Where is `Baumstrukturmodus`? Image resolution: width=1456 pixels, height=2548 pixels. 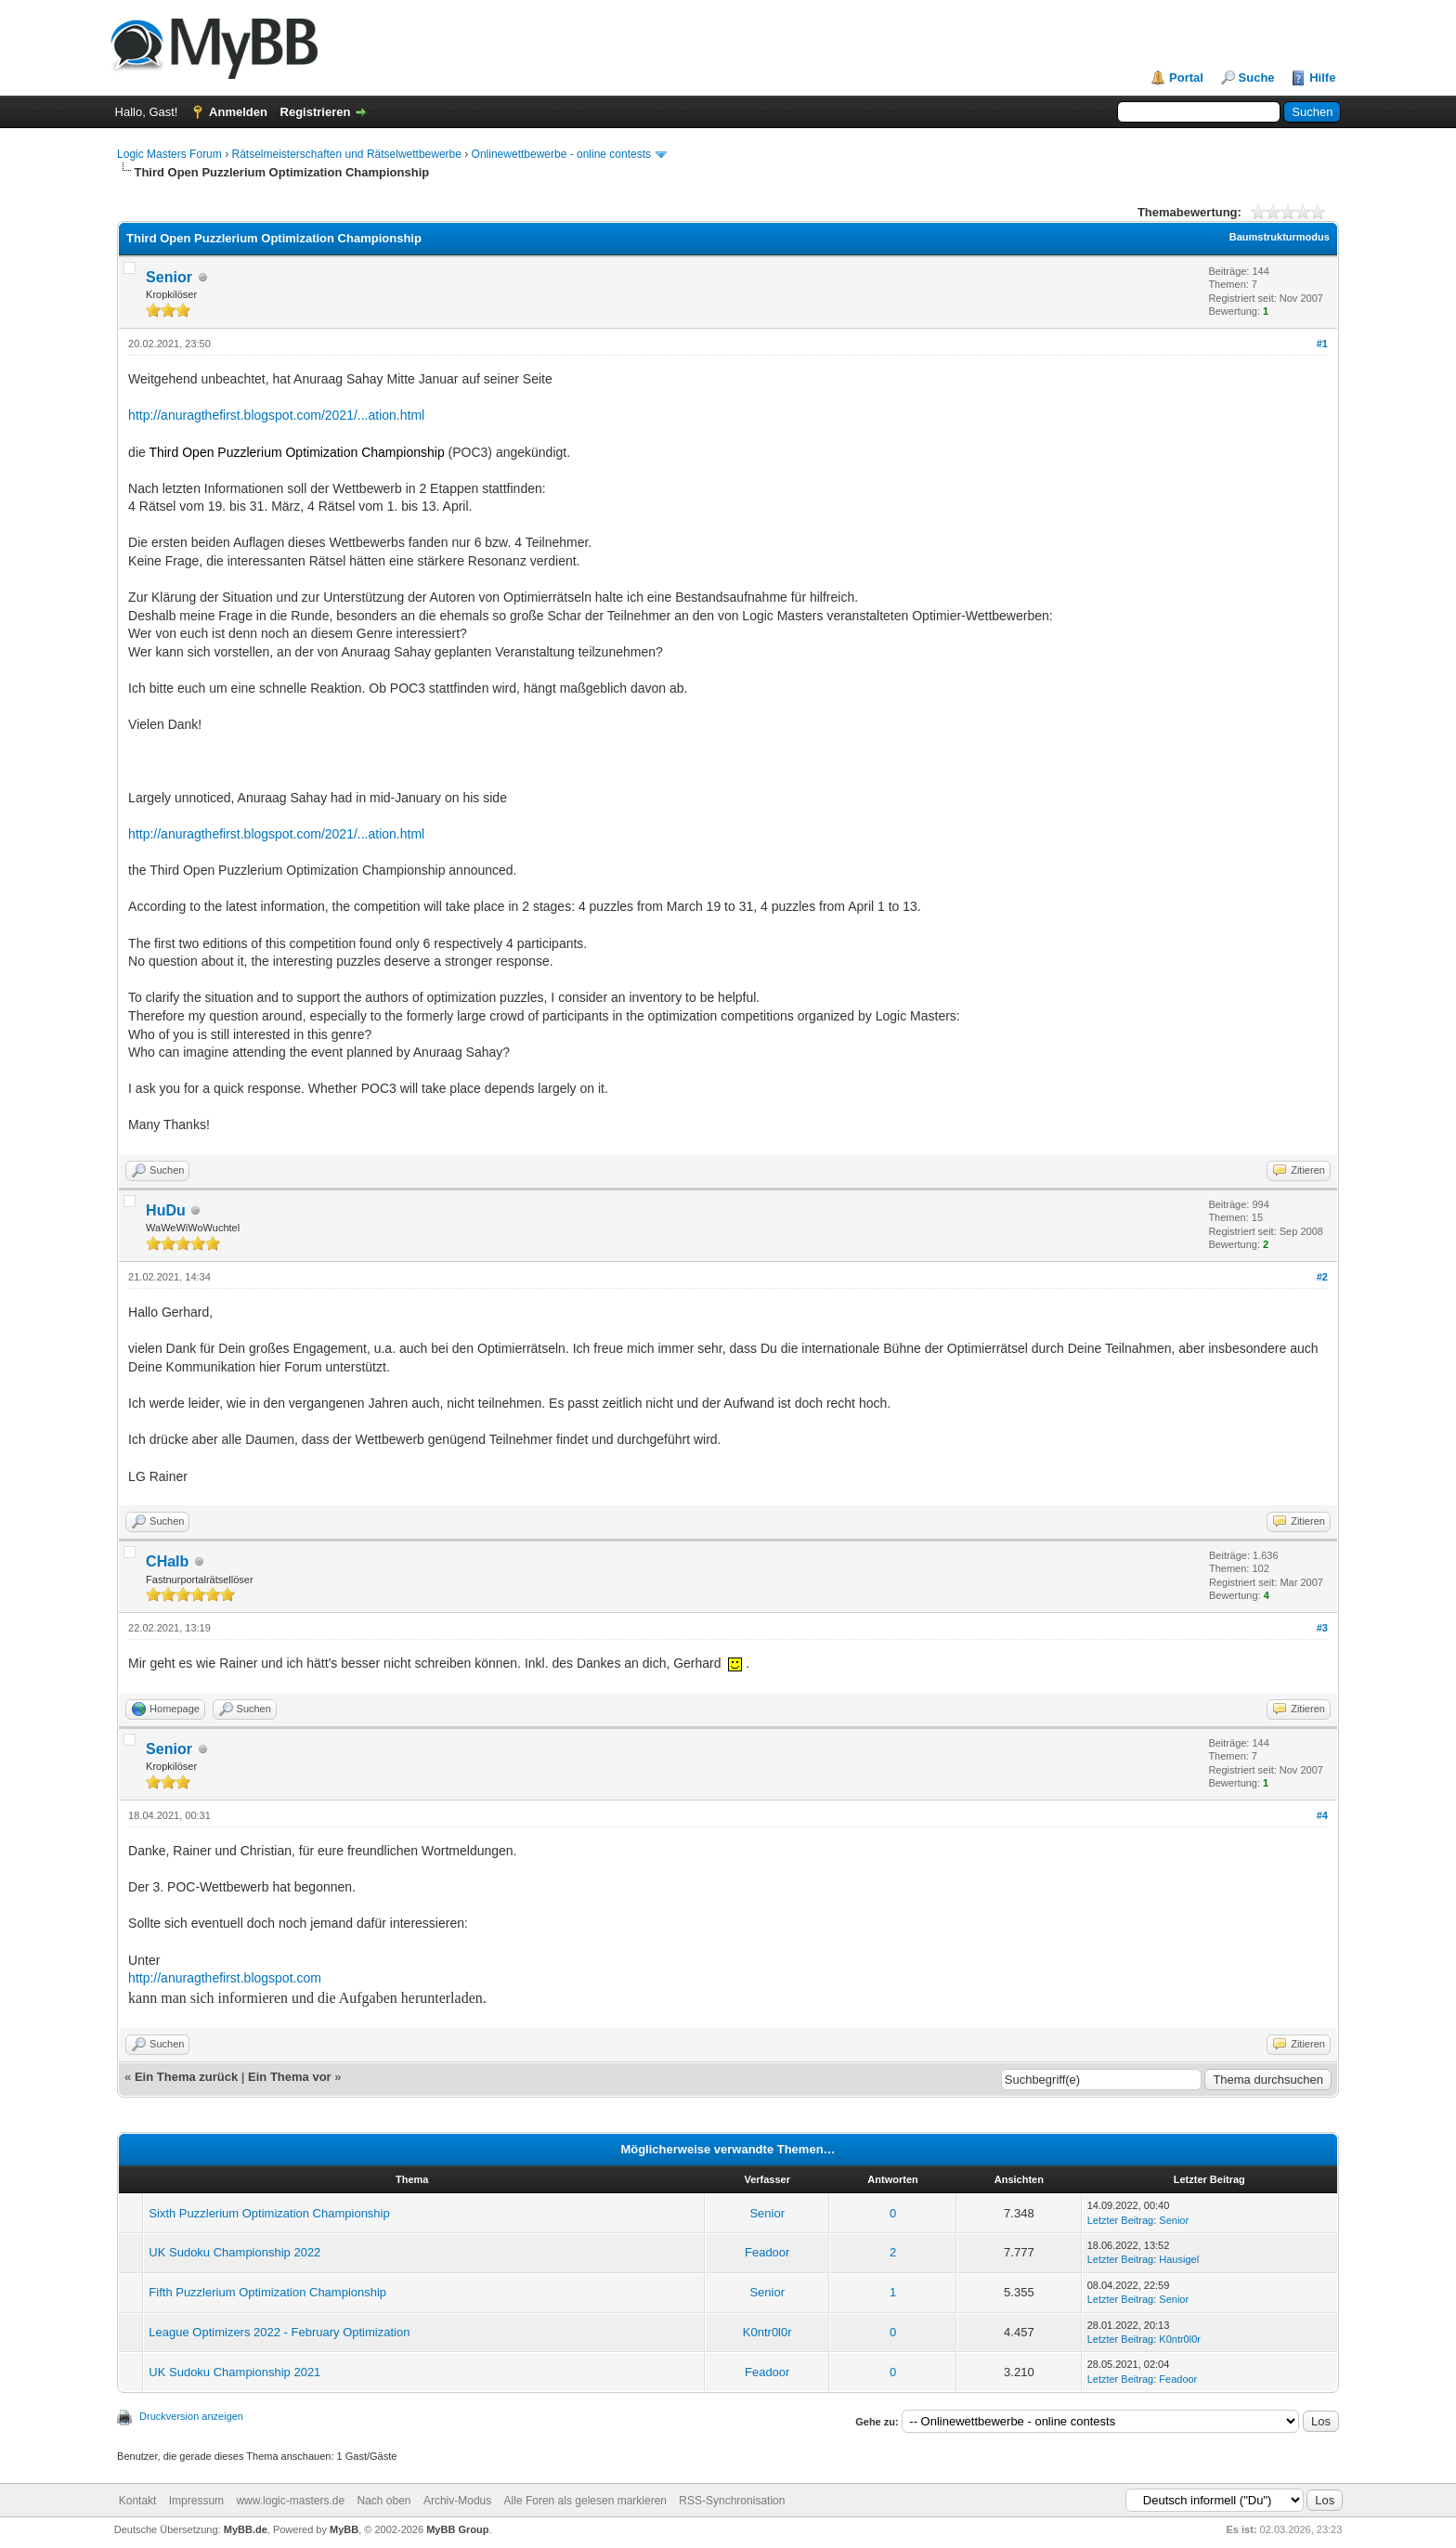 Baumstrukturmodus is located at coordinates (1279, 236).